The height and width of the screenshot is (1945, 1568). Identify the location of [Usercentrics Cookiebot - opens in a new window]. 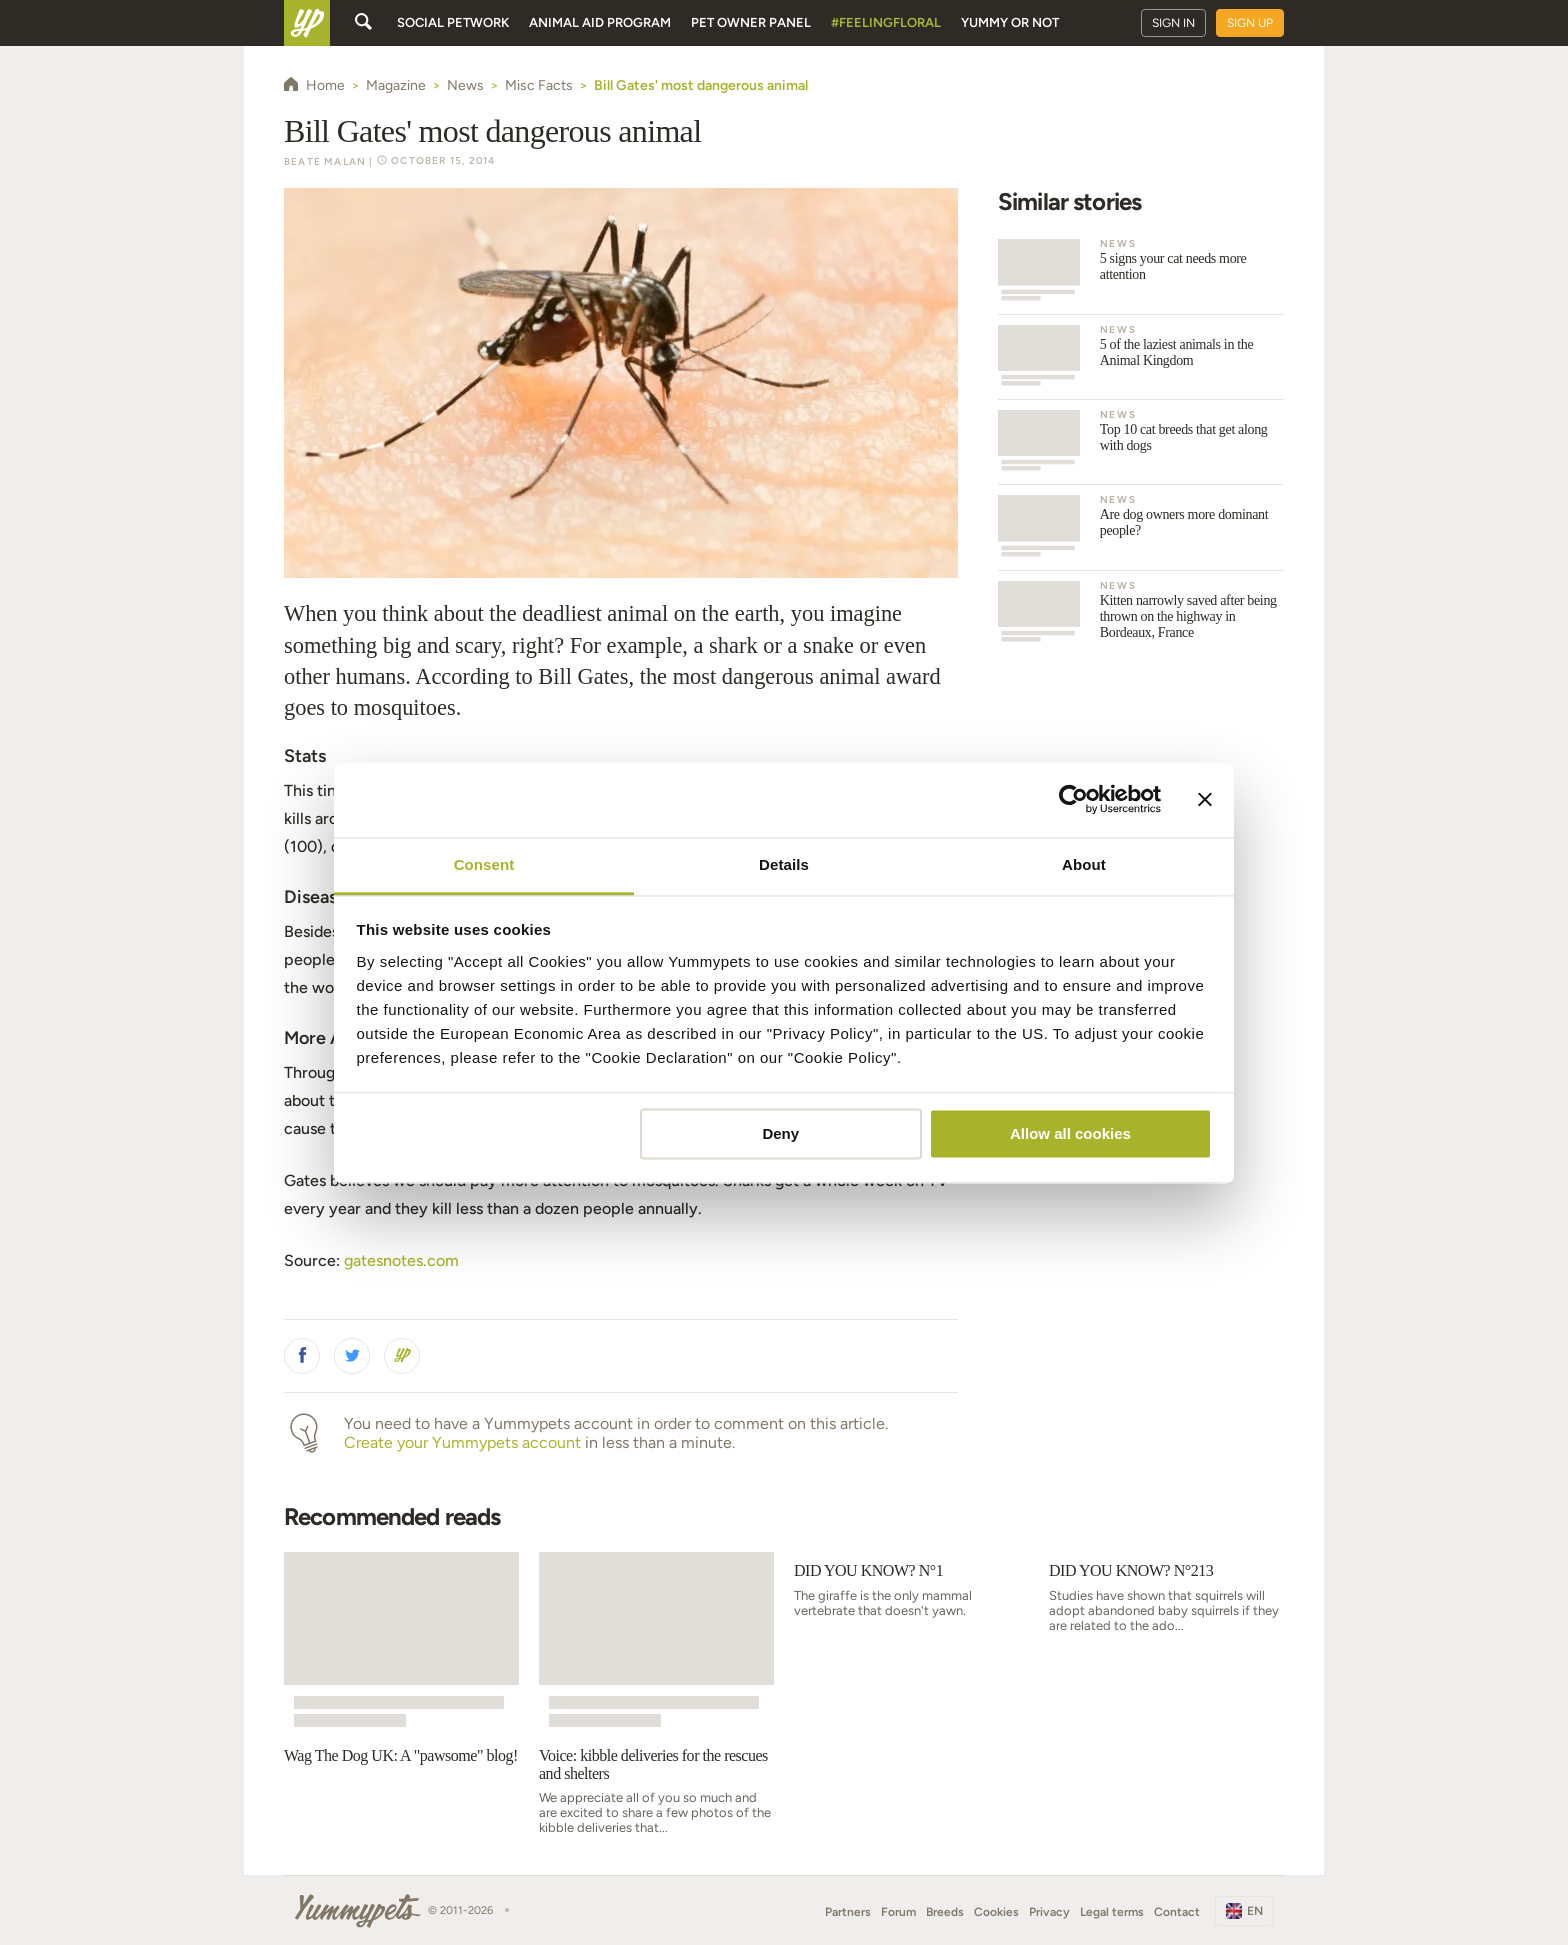
(1073, 799).